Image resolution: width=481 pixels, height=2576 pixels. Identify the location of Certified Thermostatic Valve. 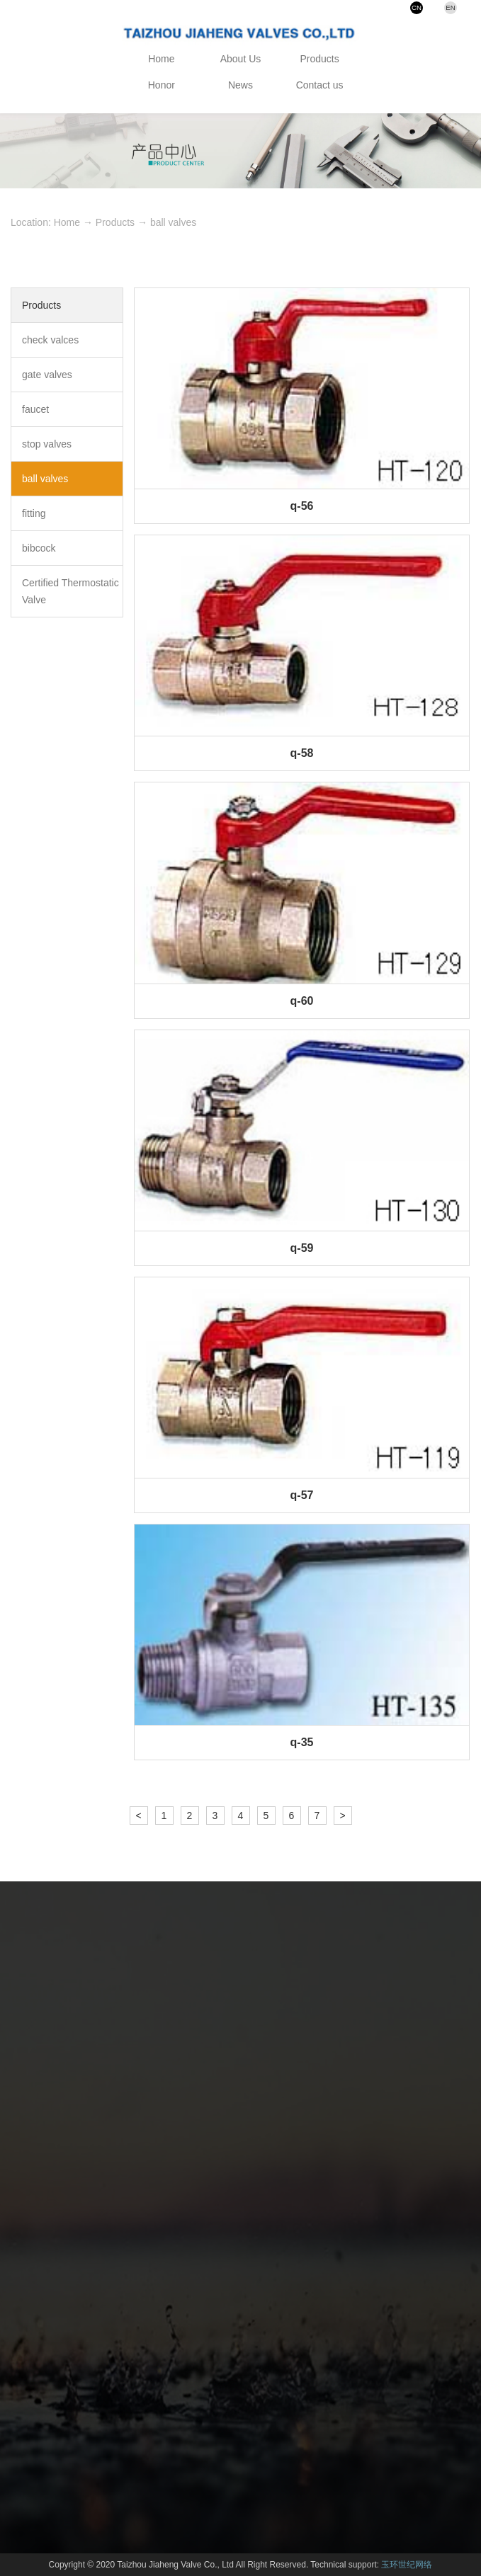
(70, 591).